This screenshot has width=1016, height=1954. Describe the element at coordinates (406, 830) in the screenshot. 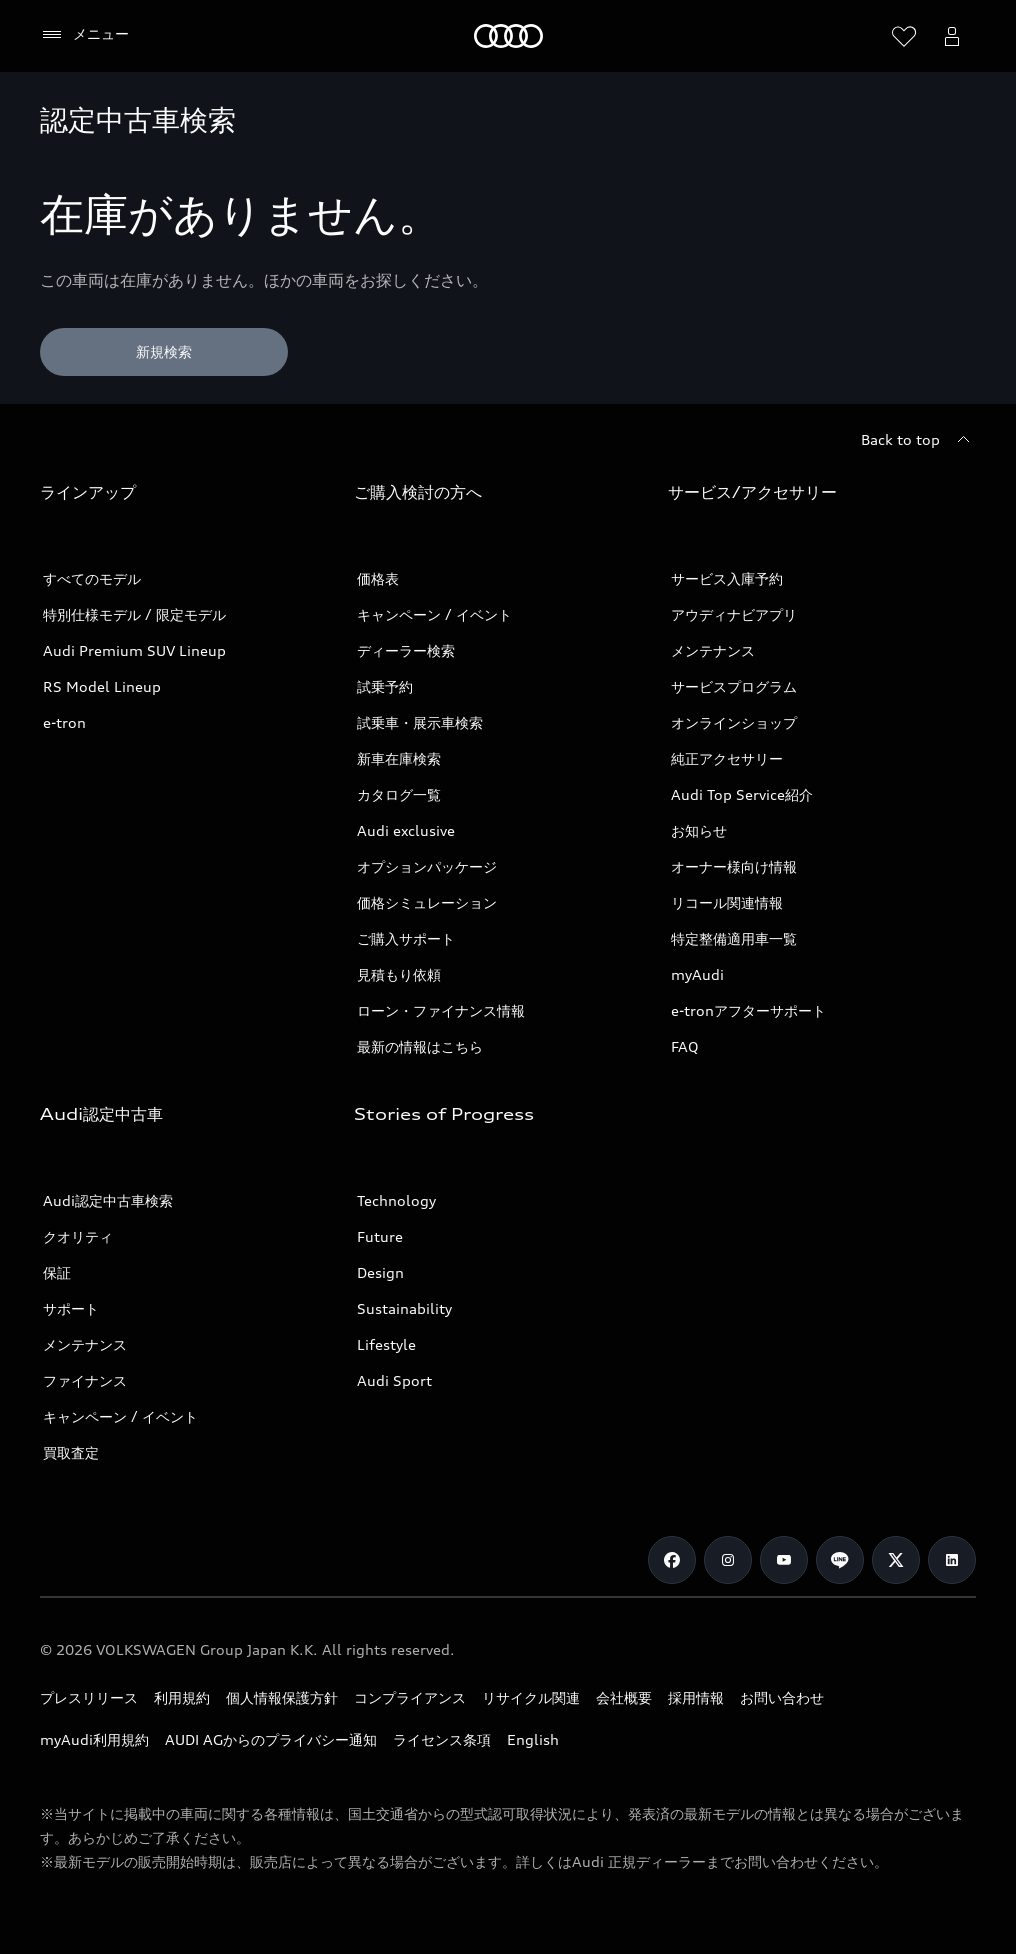

I see `Audi exclusive` at that location.